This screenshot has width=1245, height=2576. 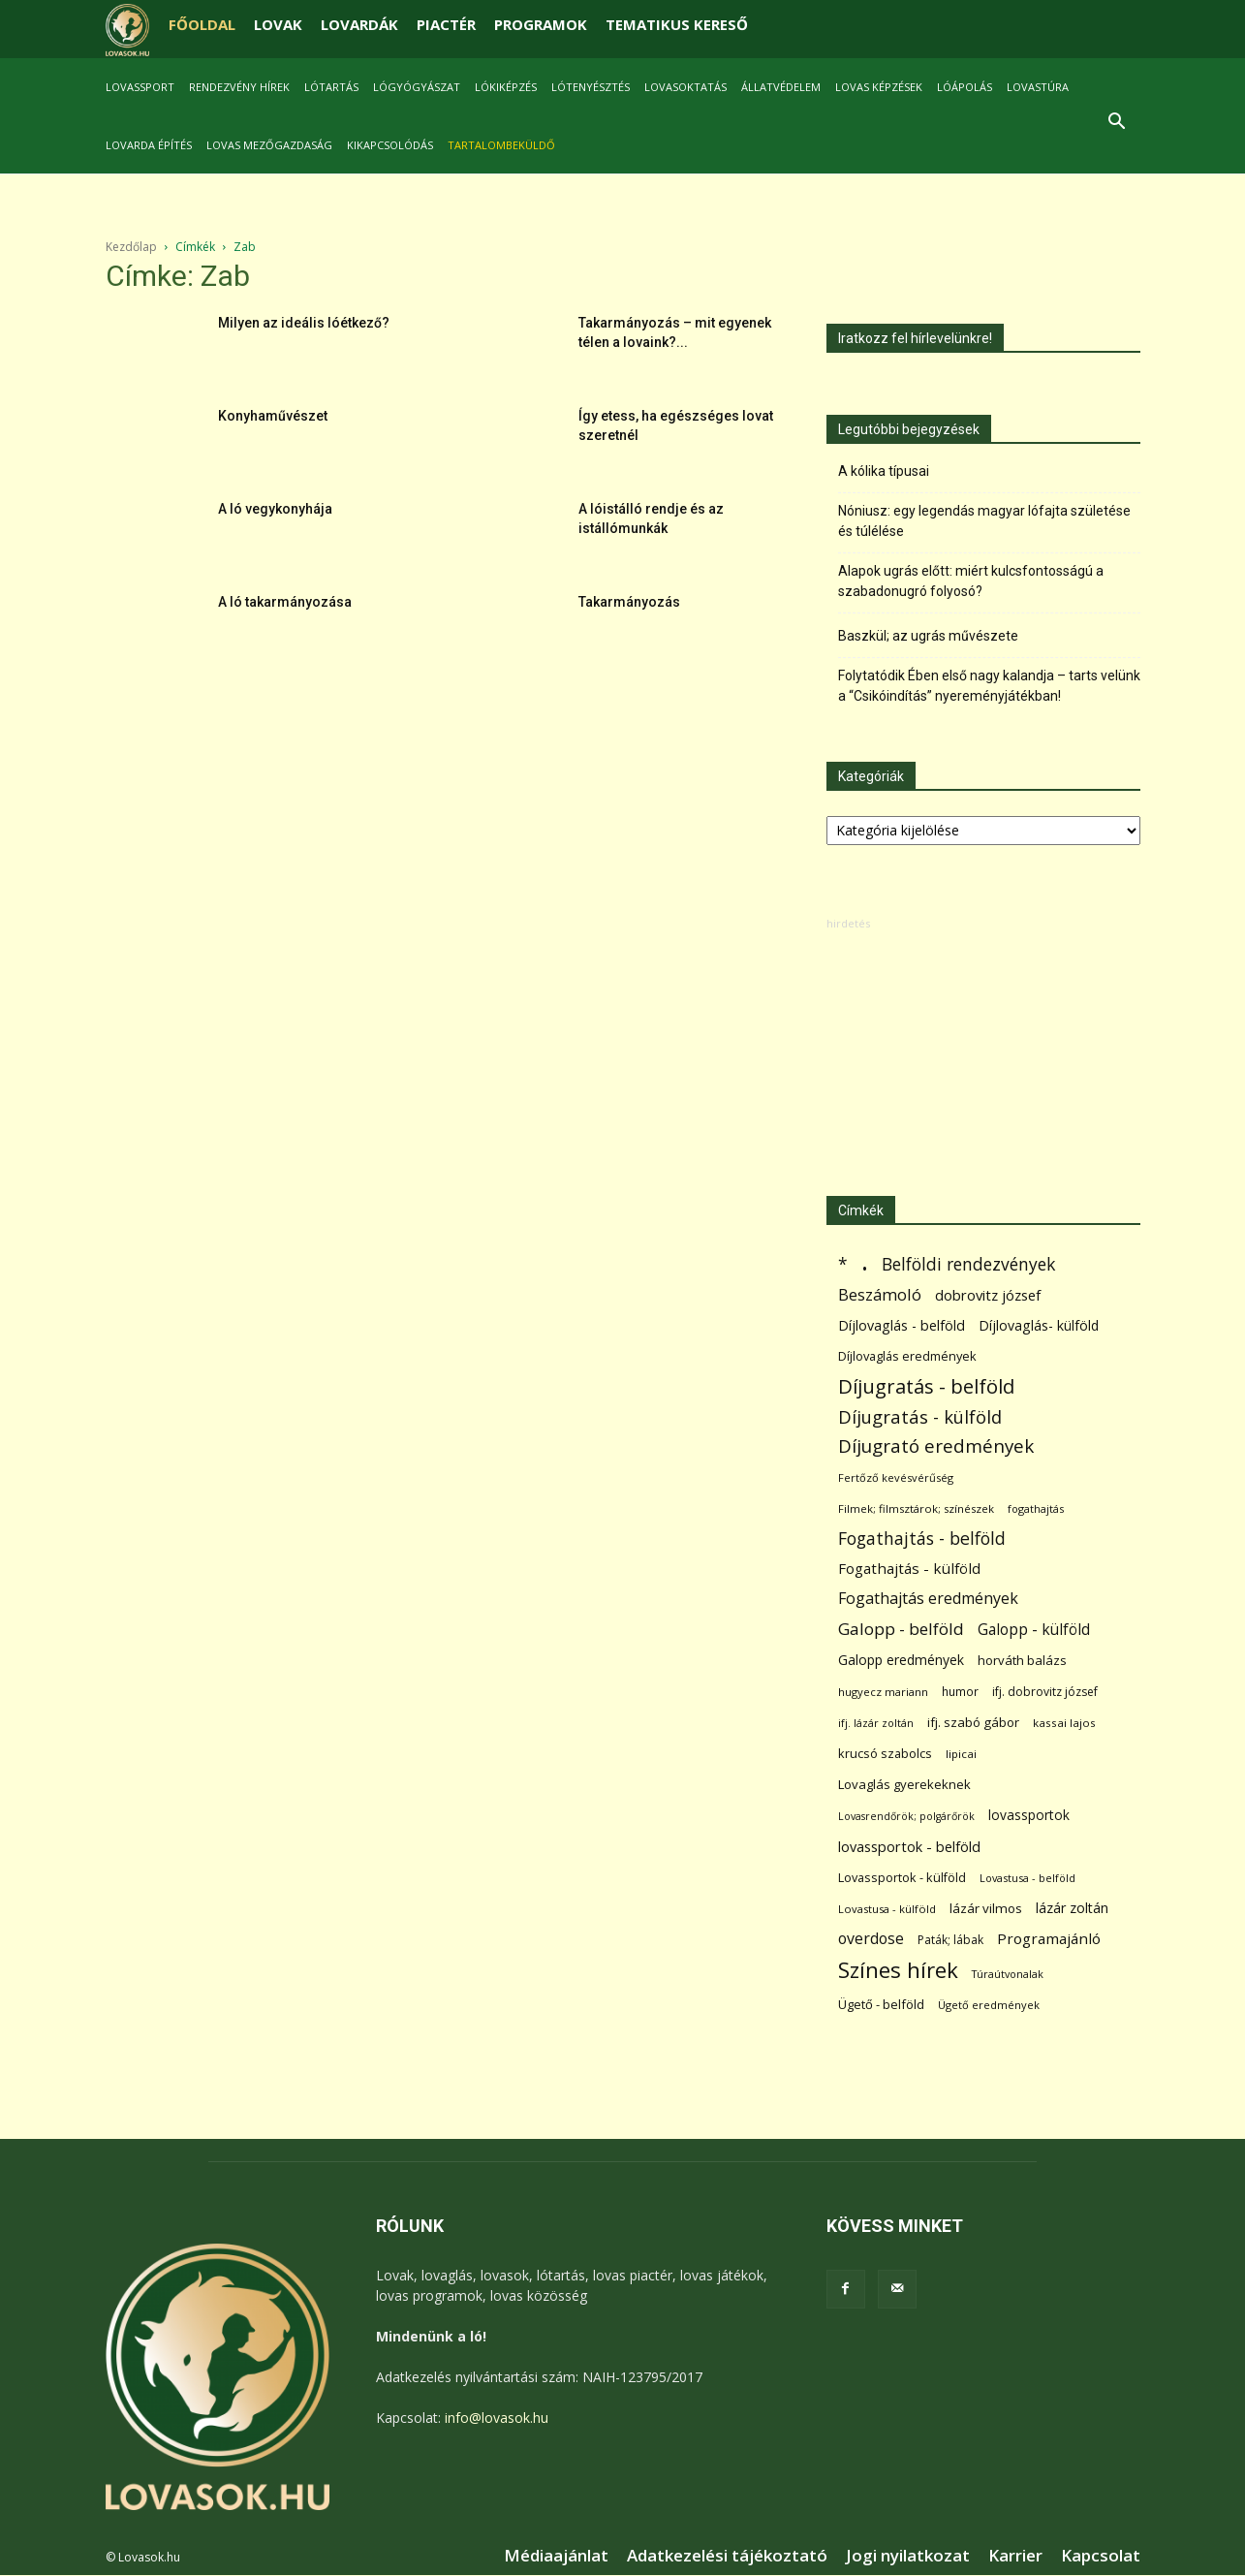 I want to click on [button], so click(x=1117, y=123).